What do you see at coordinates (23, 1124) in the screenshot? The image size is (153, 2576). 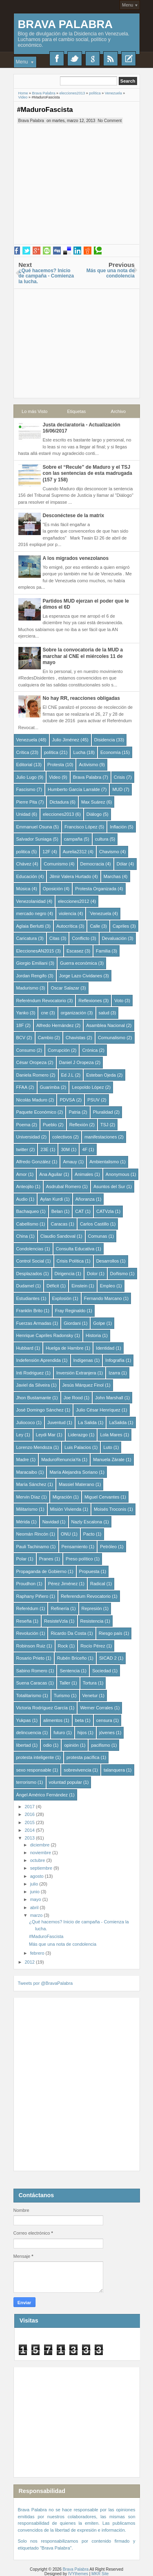 I see `Poema` at bounding box center [23, 1124].